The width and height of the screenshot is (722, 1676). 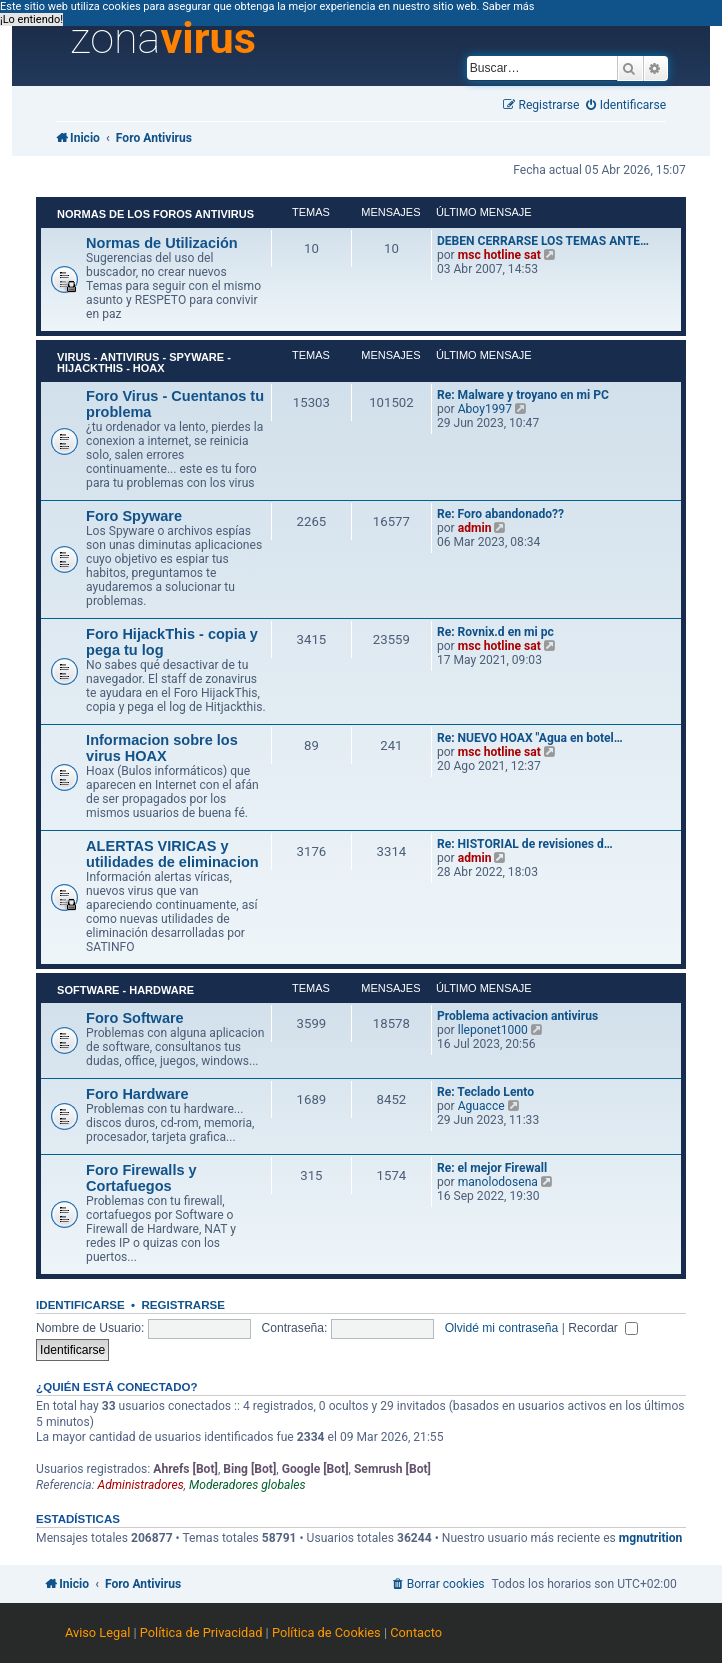 I want to click on msc hotline sat, so click(x=499, y=255).